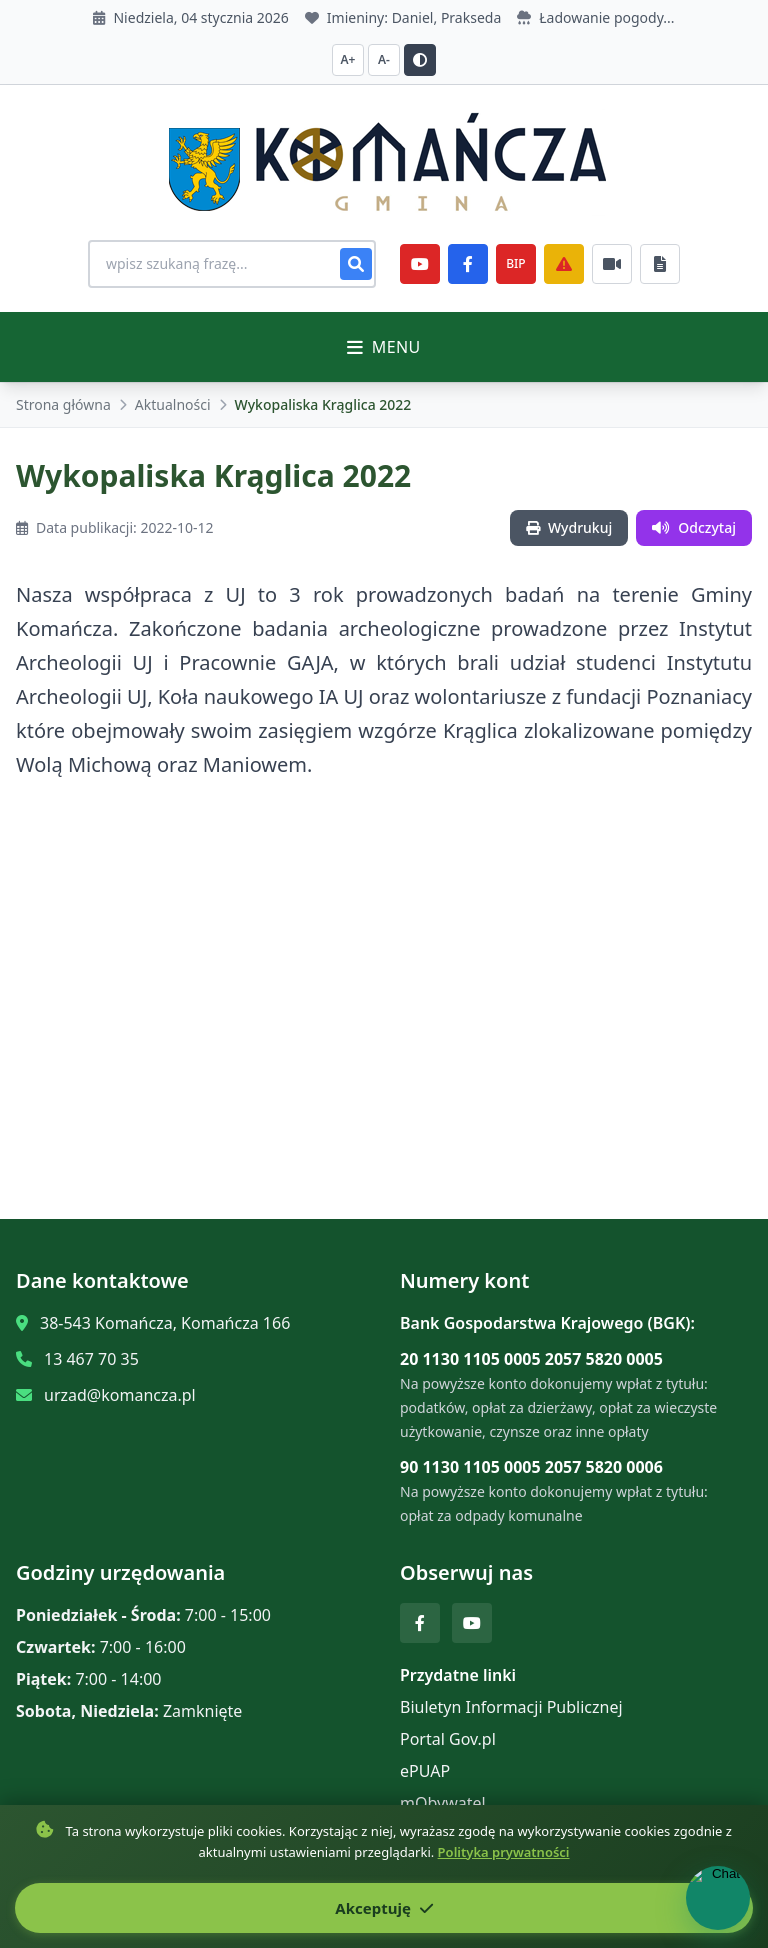  Describe the element at coordinates (612, 264) in the screenshot. I see `[Najczęściej załatwiane sprawy]` at that location.